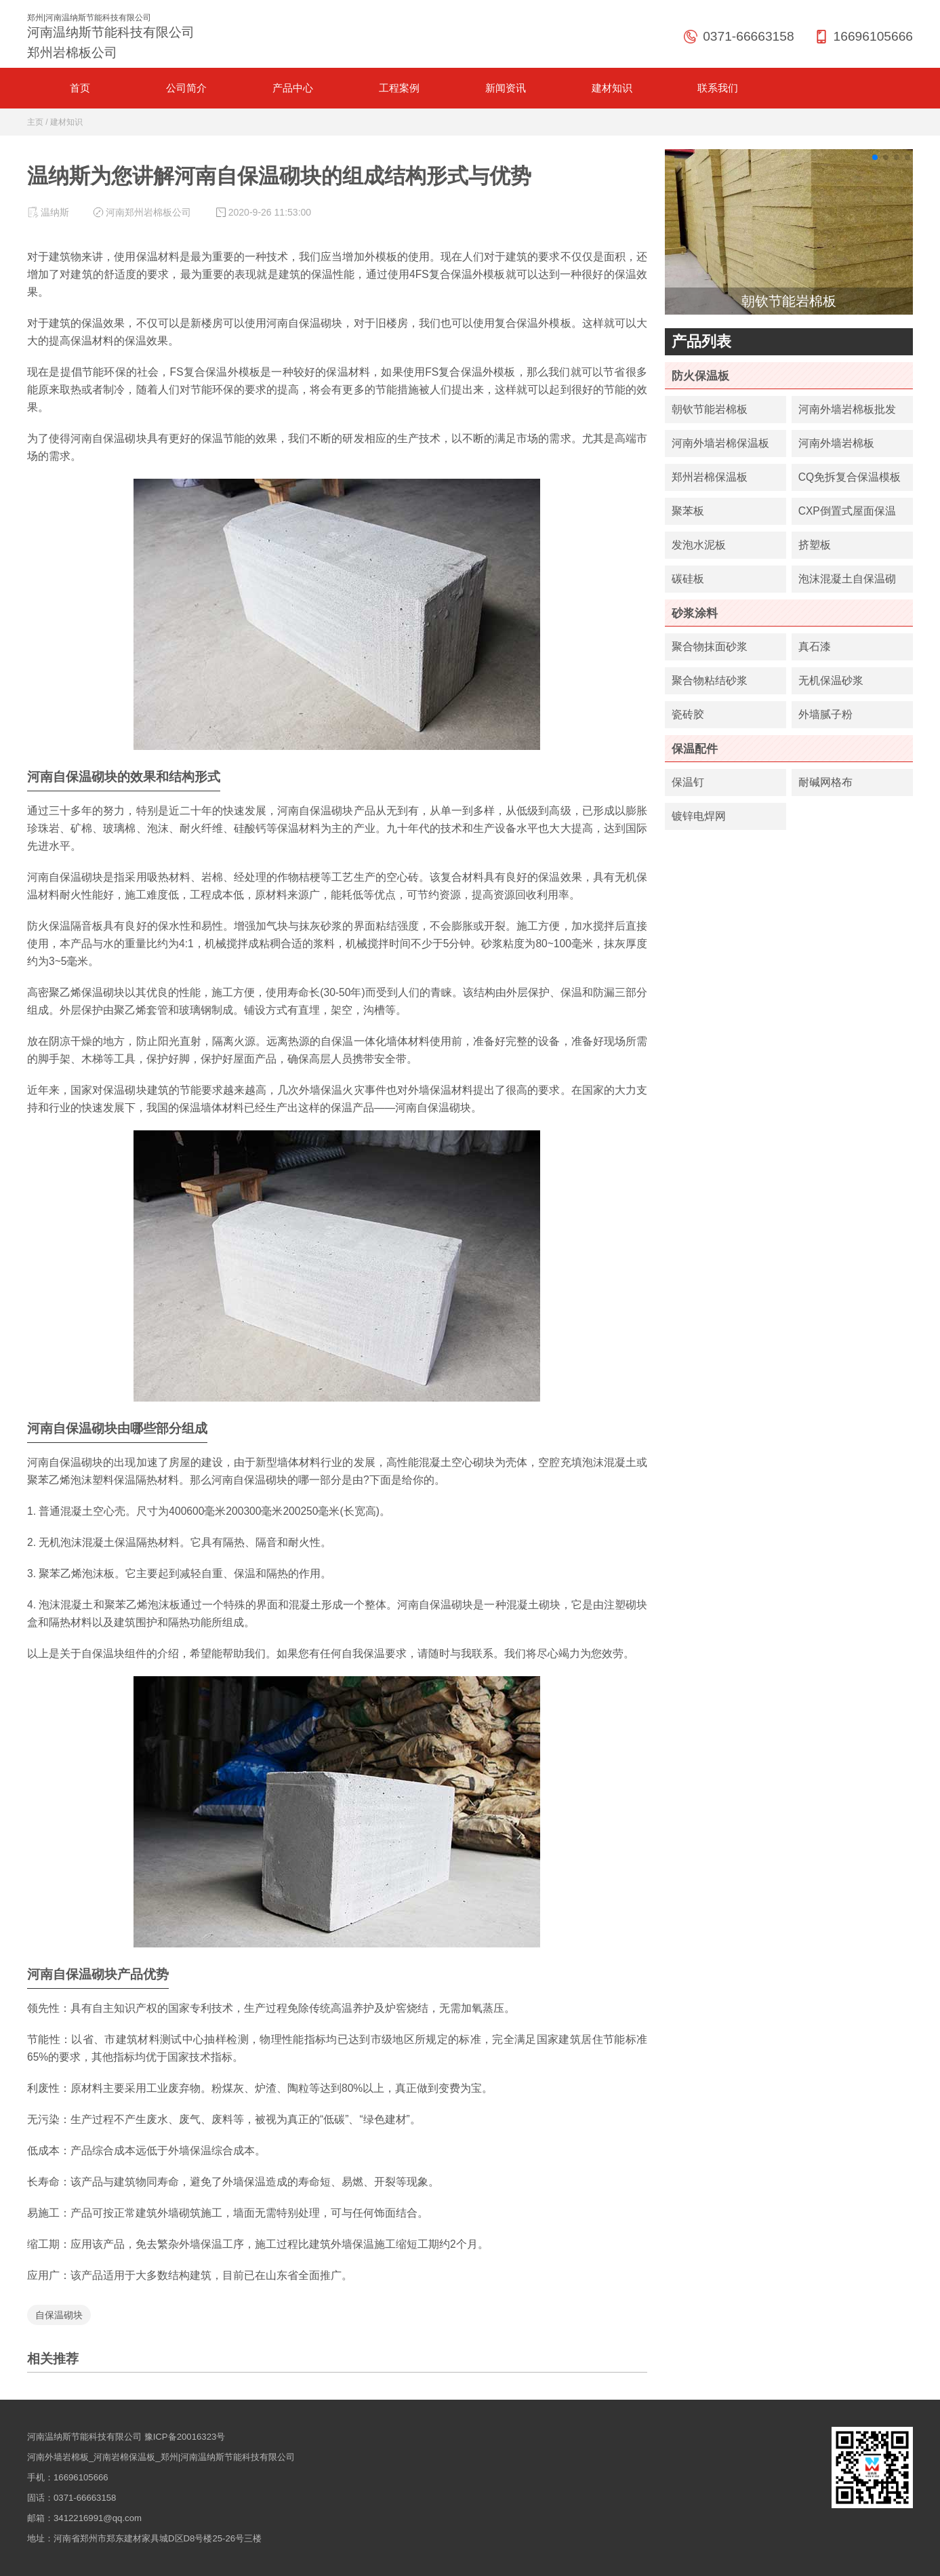 This screenshot has width=940, height=2576. I want to click on 工程案例, so click(399, 88).